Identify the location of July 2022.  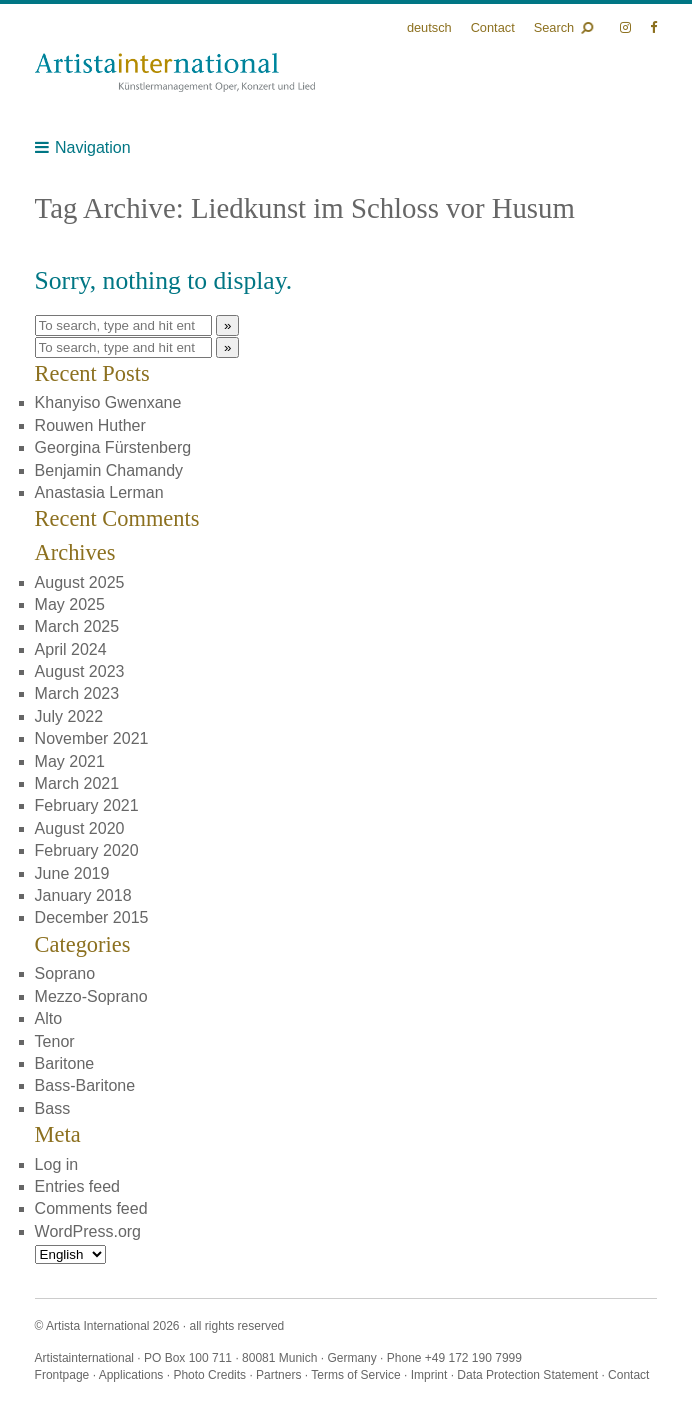
(69, 716).